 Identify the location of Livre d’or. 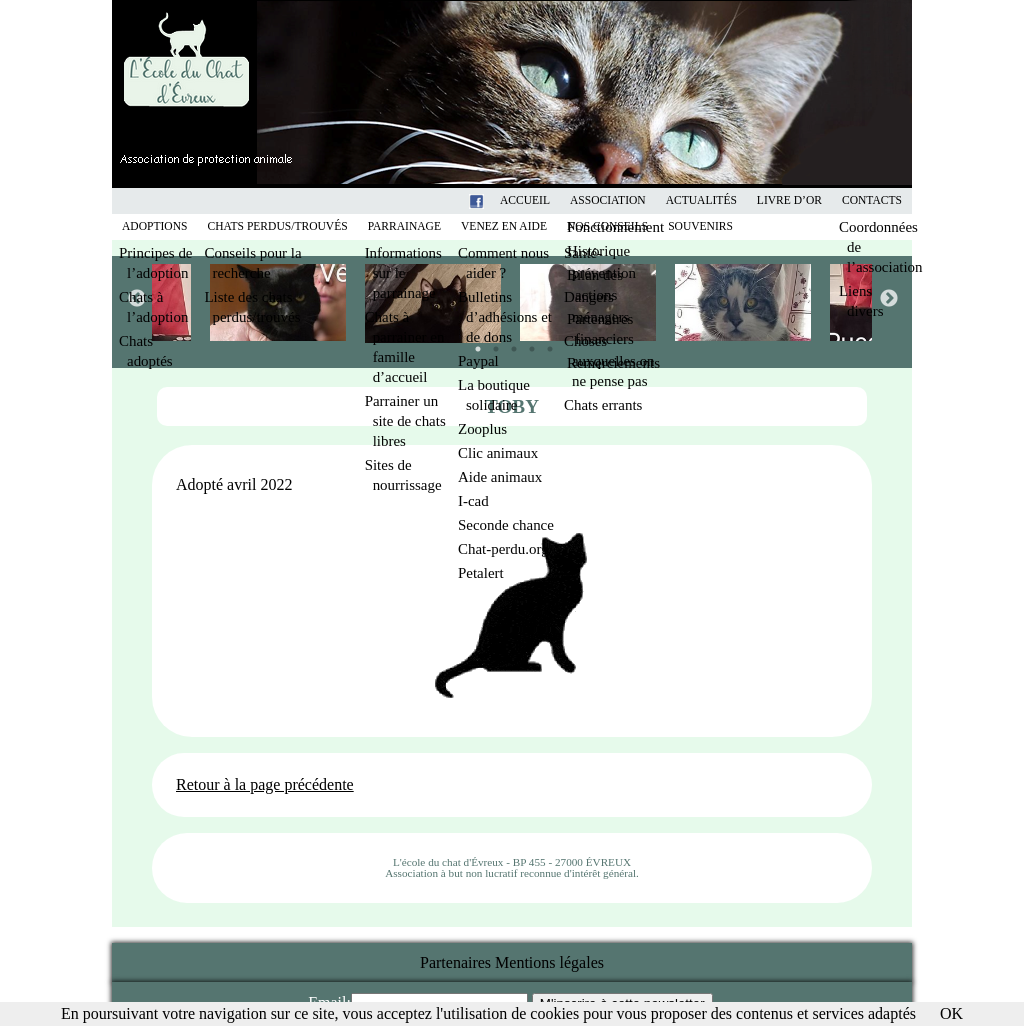
(789, 200).